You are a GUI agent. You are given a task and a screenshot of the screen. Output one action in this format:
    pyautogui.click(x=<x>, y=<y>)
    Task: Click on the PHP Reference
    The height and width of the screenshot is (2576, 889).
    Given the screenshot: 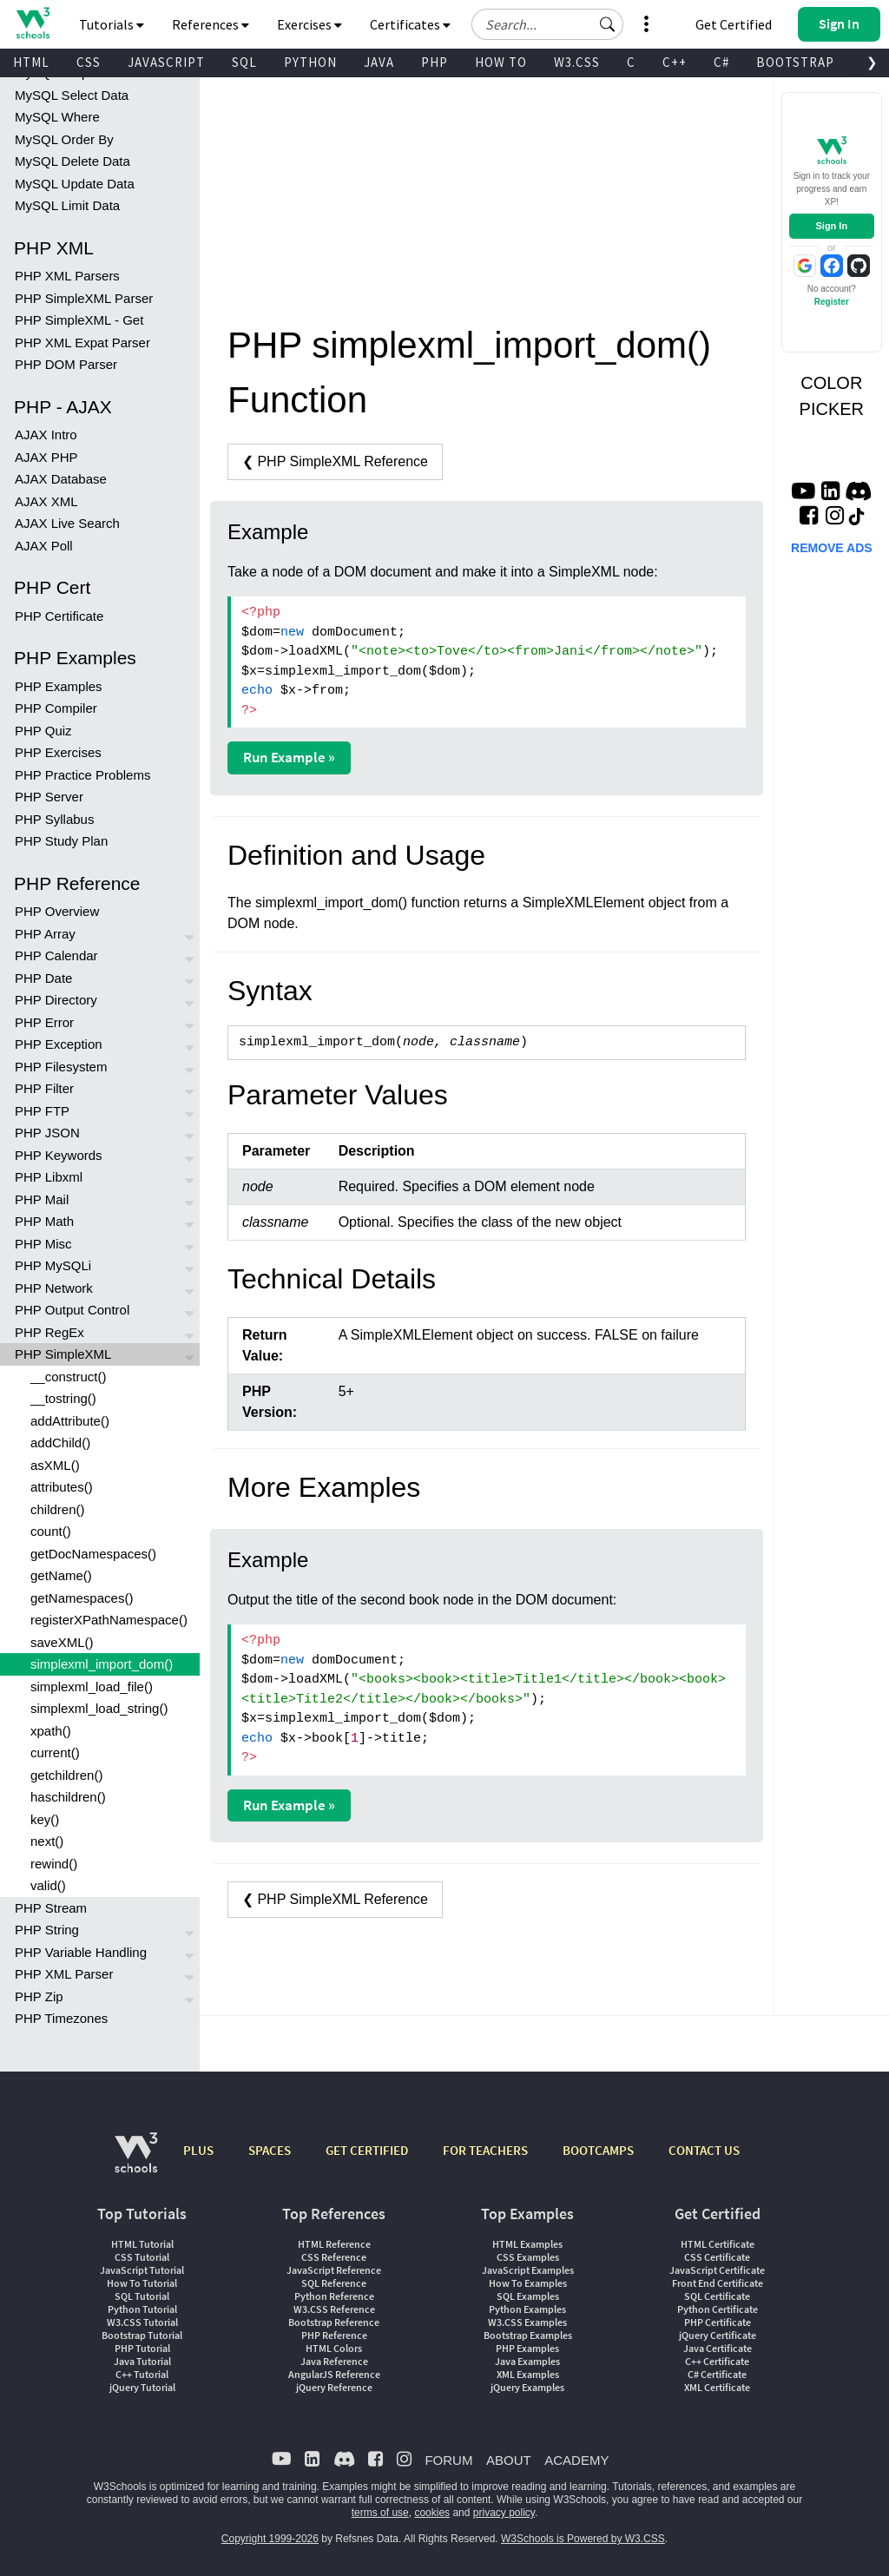 What is the action you would take?
    pyautogui.click(x=334, y=2335)
    